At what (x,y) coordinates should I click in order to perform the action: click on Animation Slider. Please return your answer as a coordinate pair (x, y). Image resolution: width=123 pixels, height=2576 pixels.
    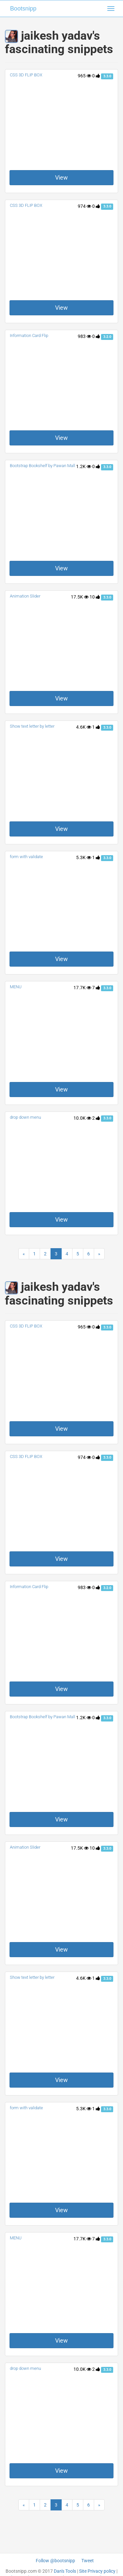
    Looking at the image, I should click on (25, 596).